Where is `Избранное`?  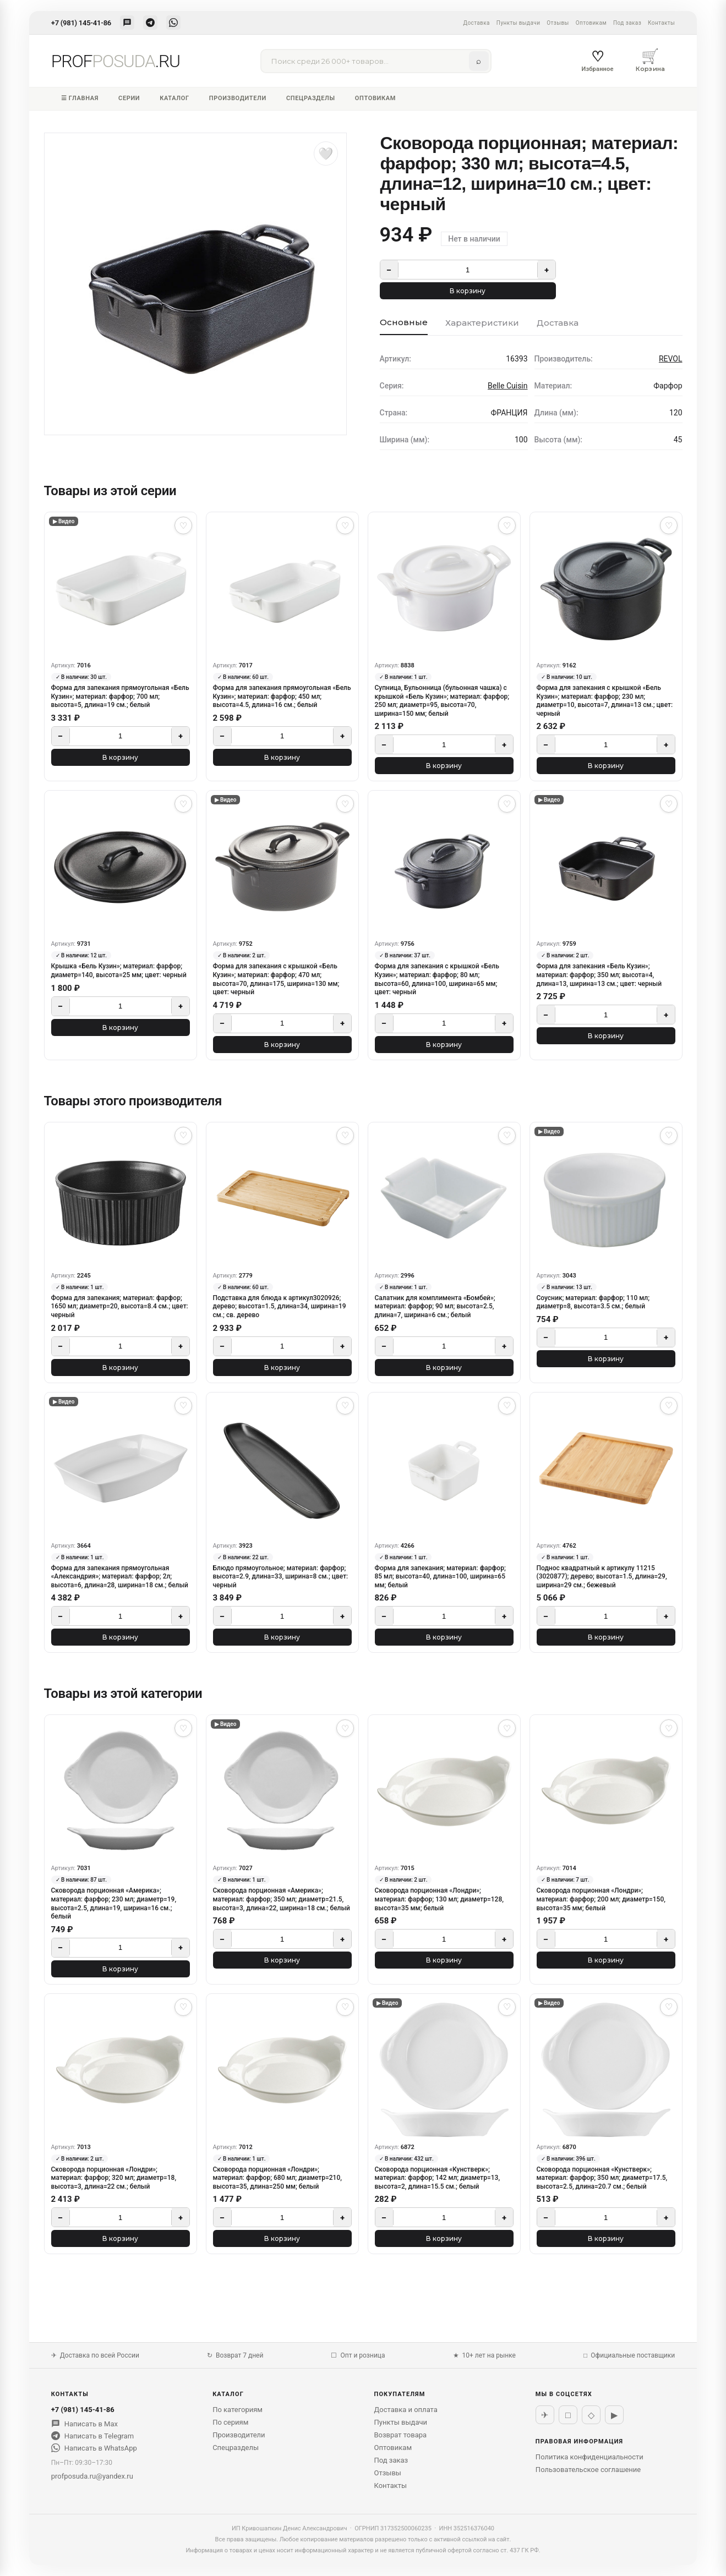 Избранное is located at coordinates (597, 60).